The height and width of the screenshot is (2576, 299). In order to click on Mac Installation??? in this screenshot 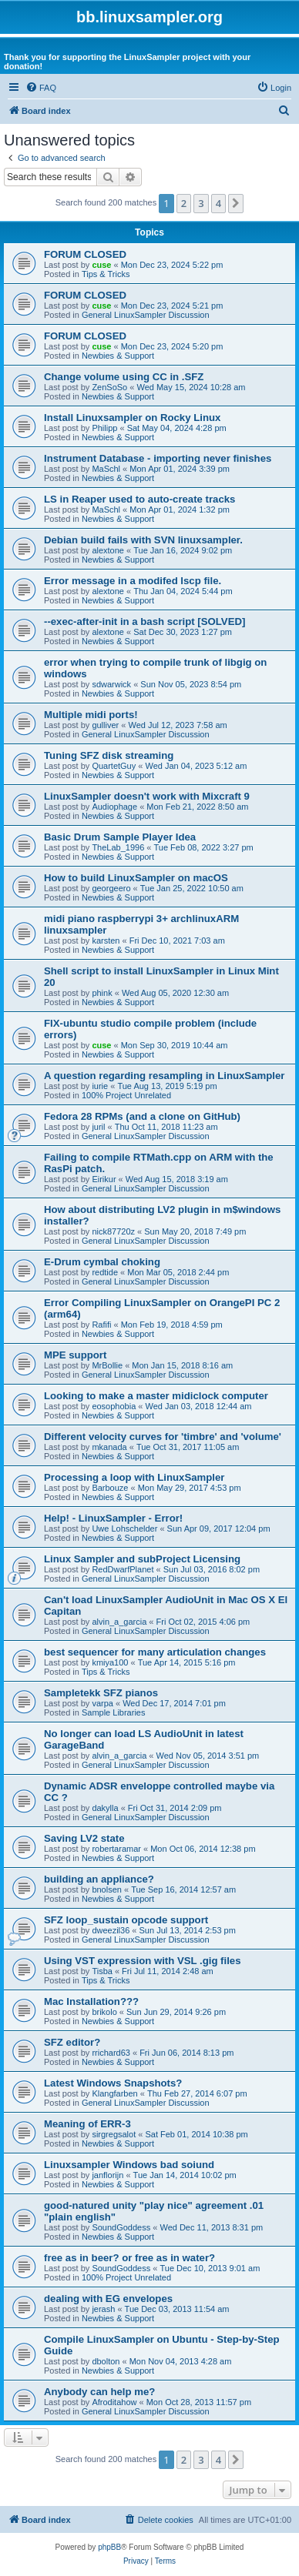, I will do `click(91, 2001)`.